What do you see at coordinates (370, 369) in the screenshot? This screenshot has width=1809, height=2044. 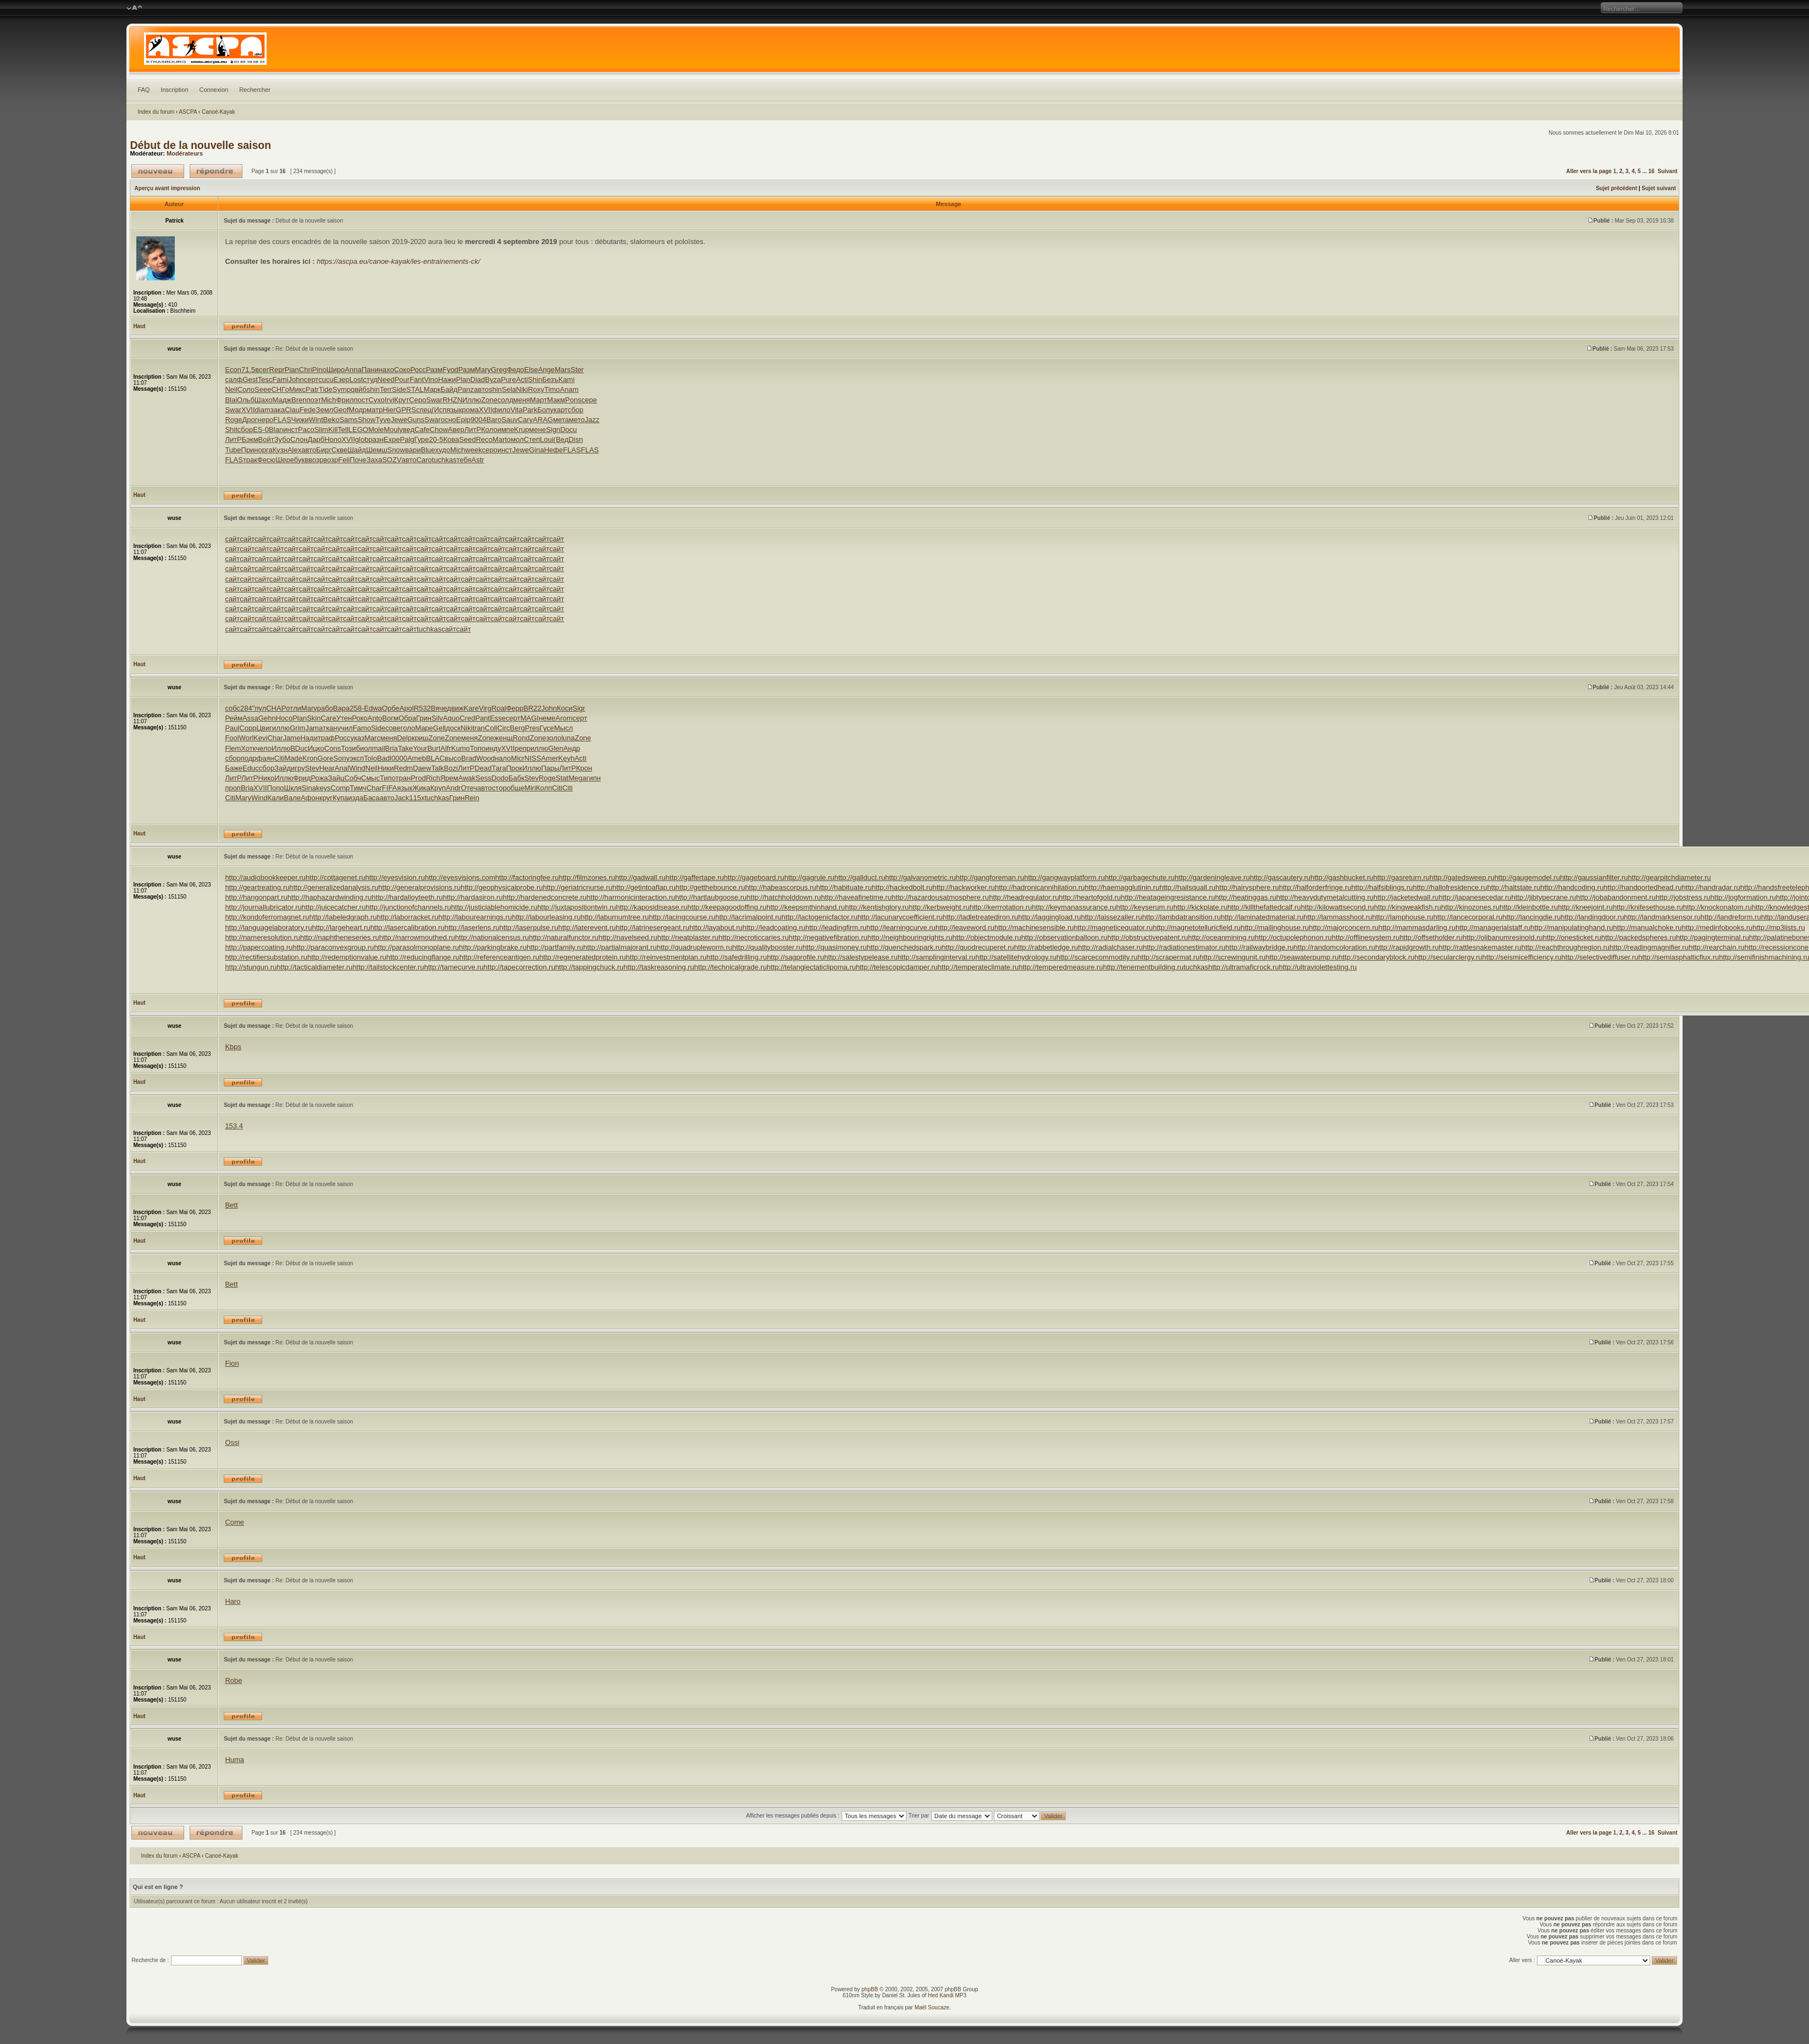 I see `Пани` at bounding box center [370, 369].